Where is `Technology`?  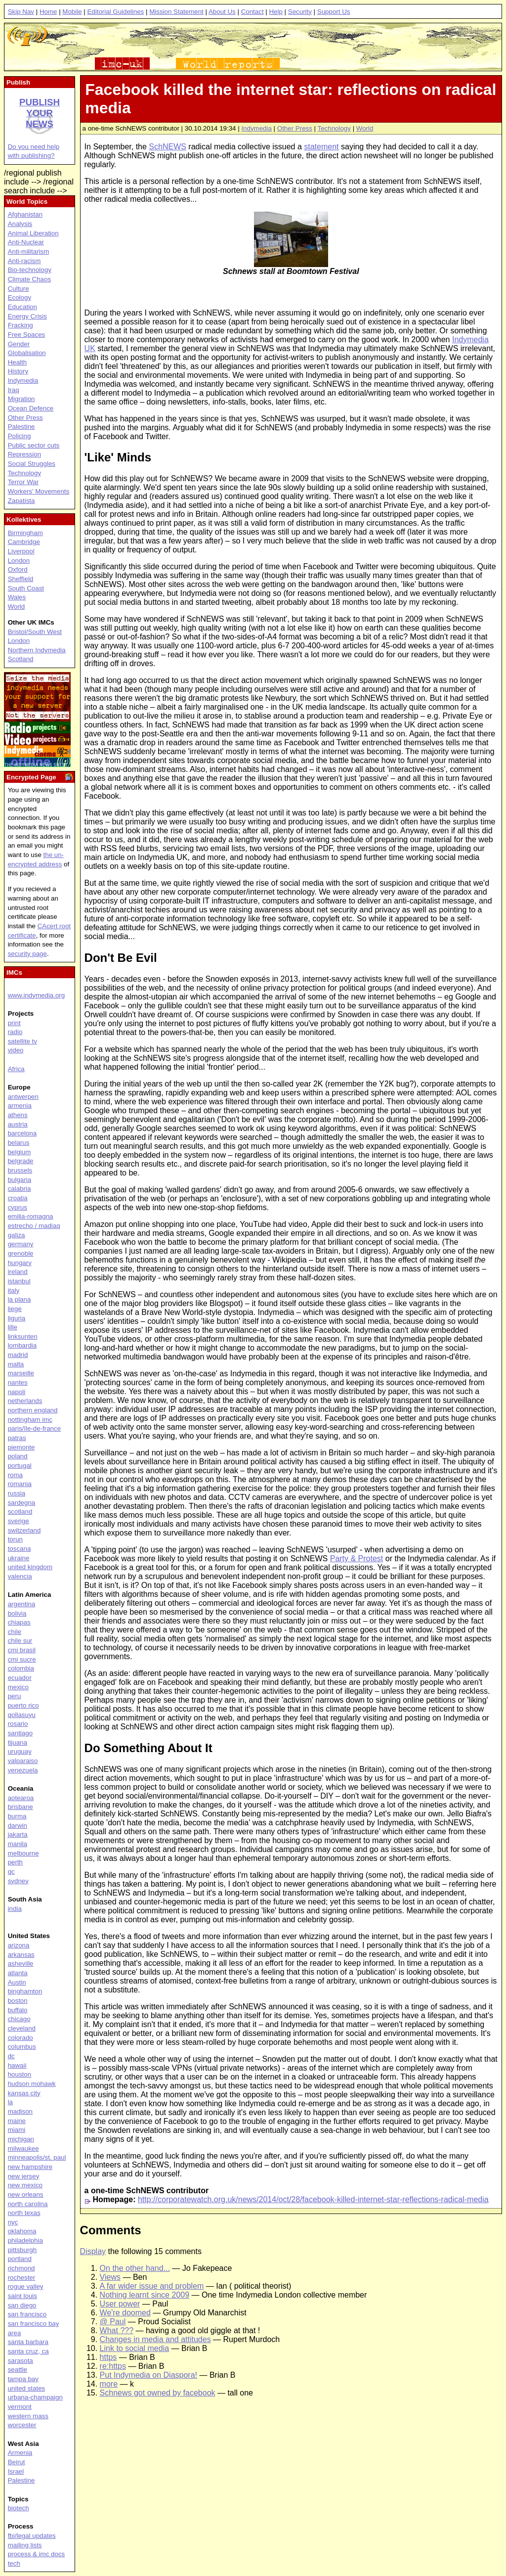
Technology is located at coordinates (334, 128).